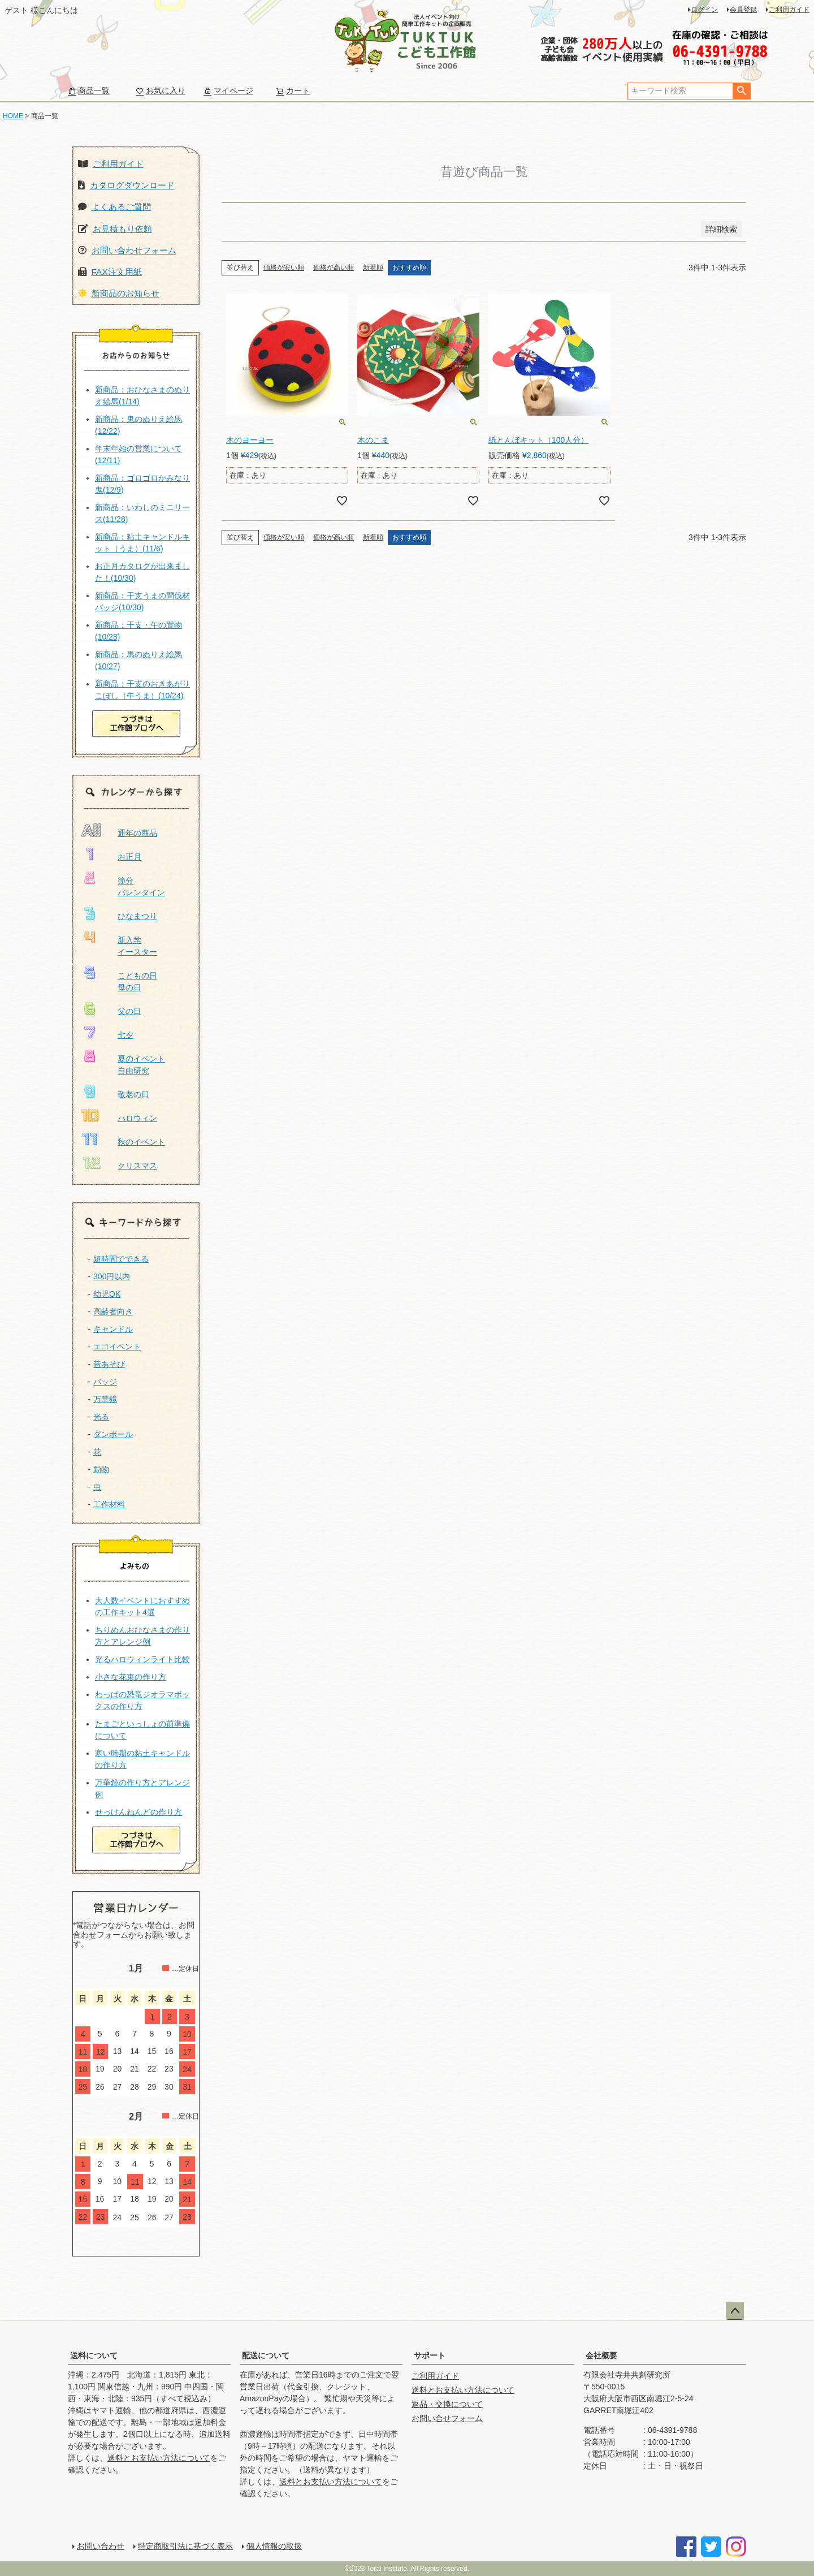 The image size is (814, 2576). Describe the element at coordinates (94, 2355) in the screenshot. I see `送料について` at that location.